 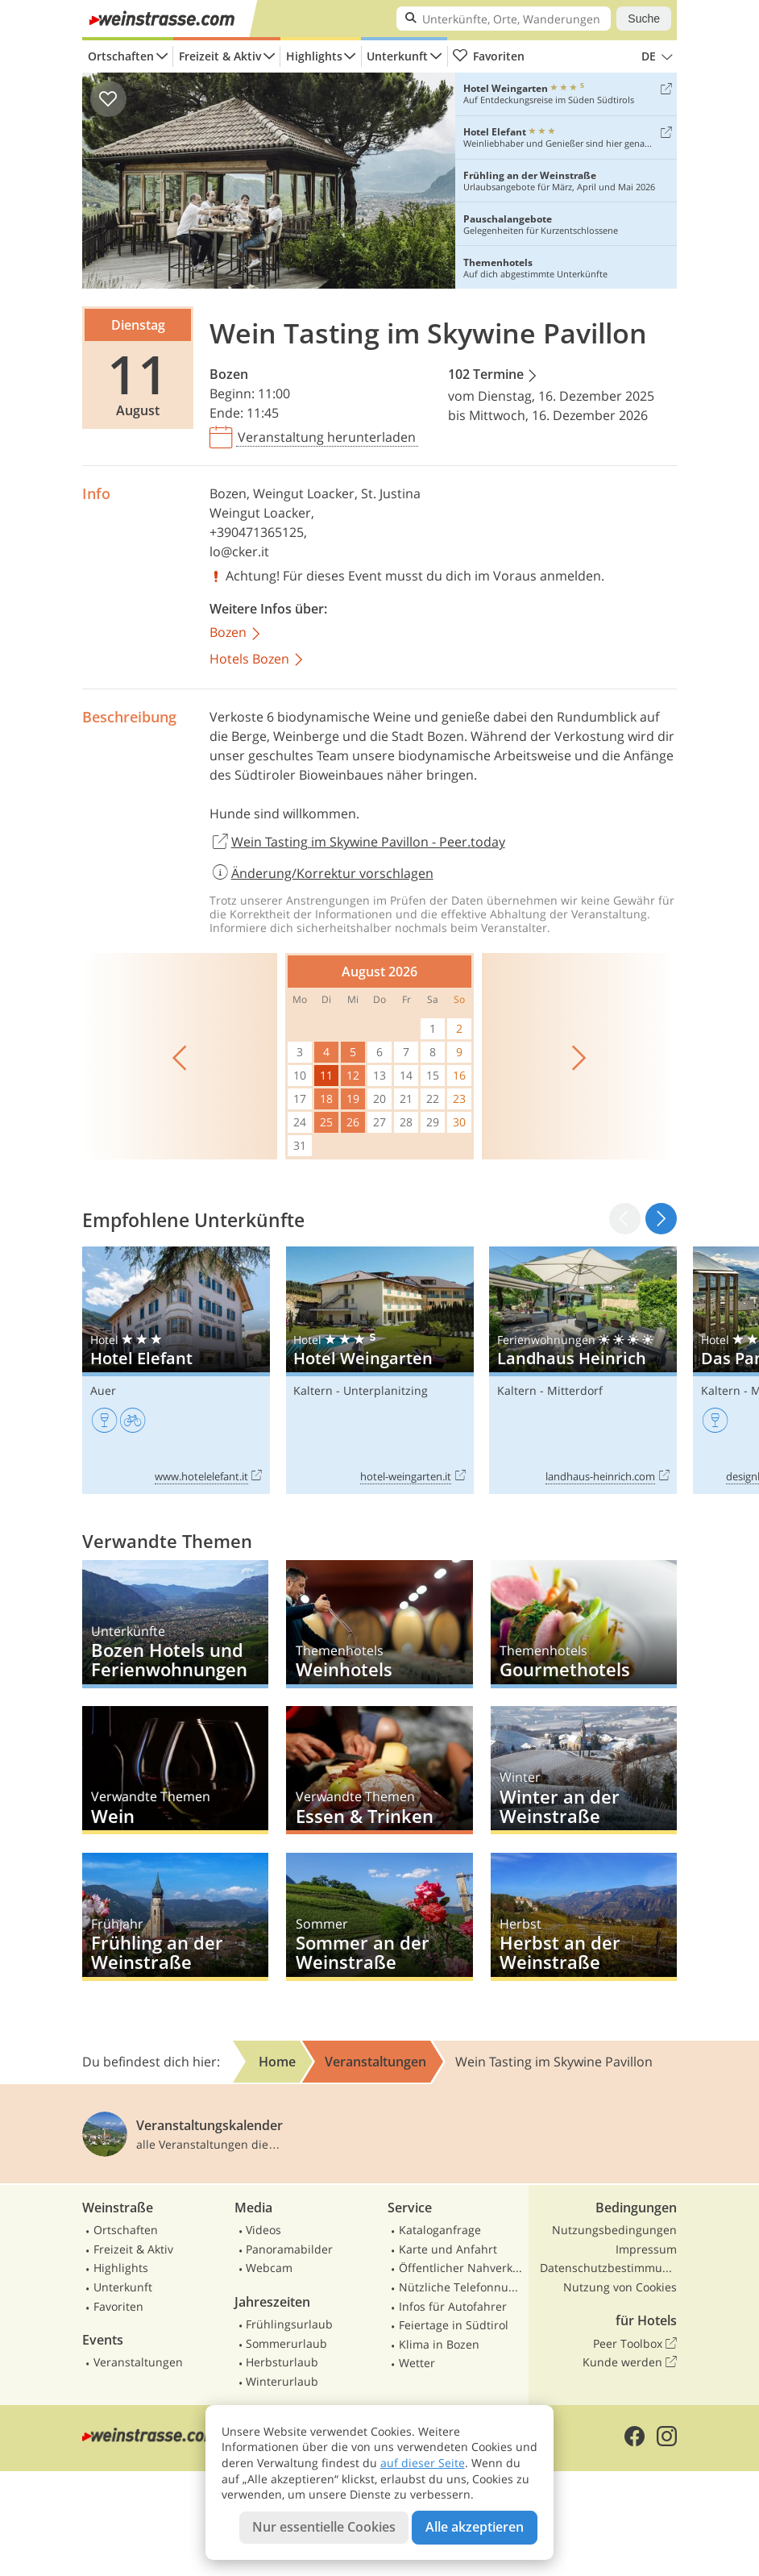 I want to click on Ortschaften, so click(x=121, y=56).